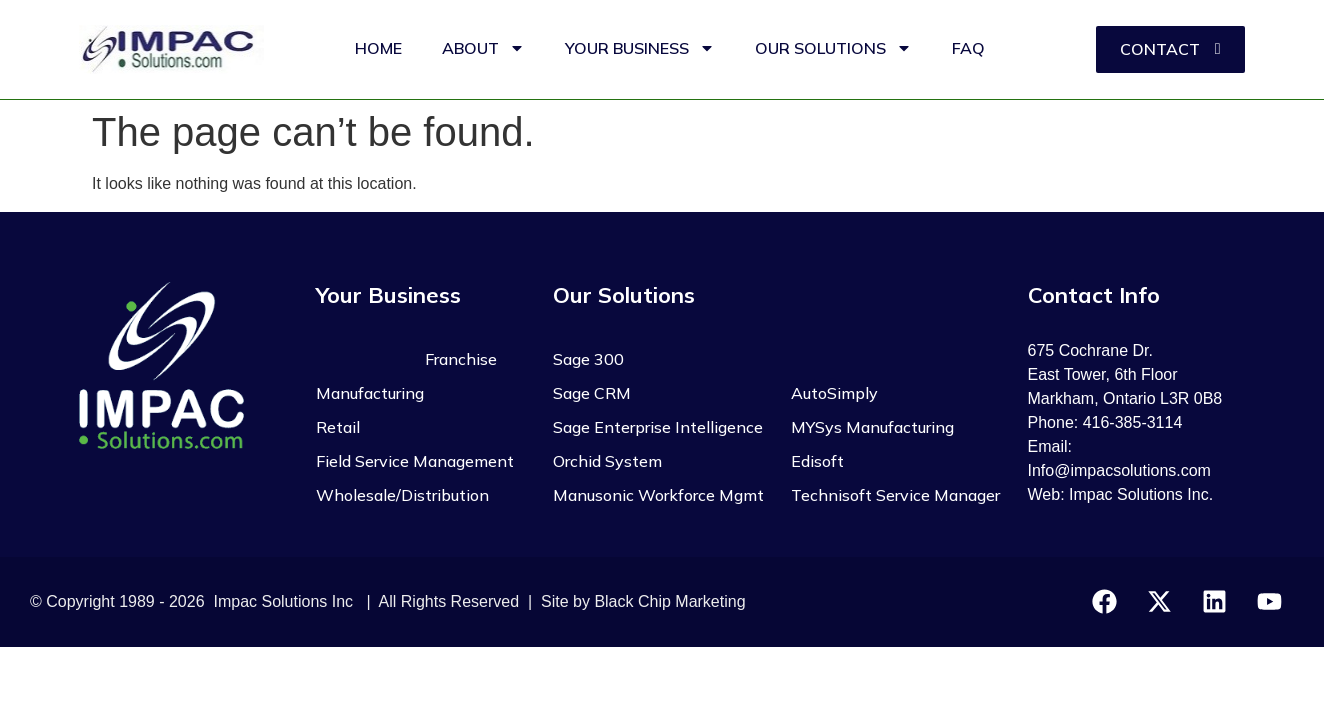  What do you see at coordinates (968, 48) in the screenshot?
I see `FAQ` at bounding box center [968, 48].